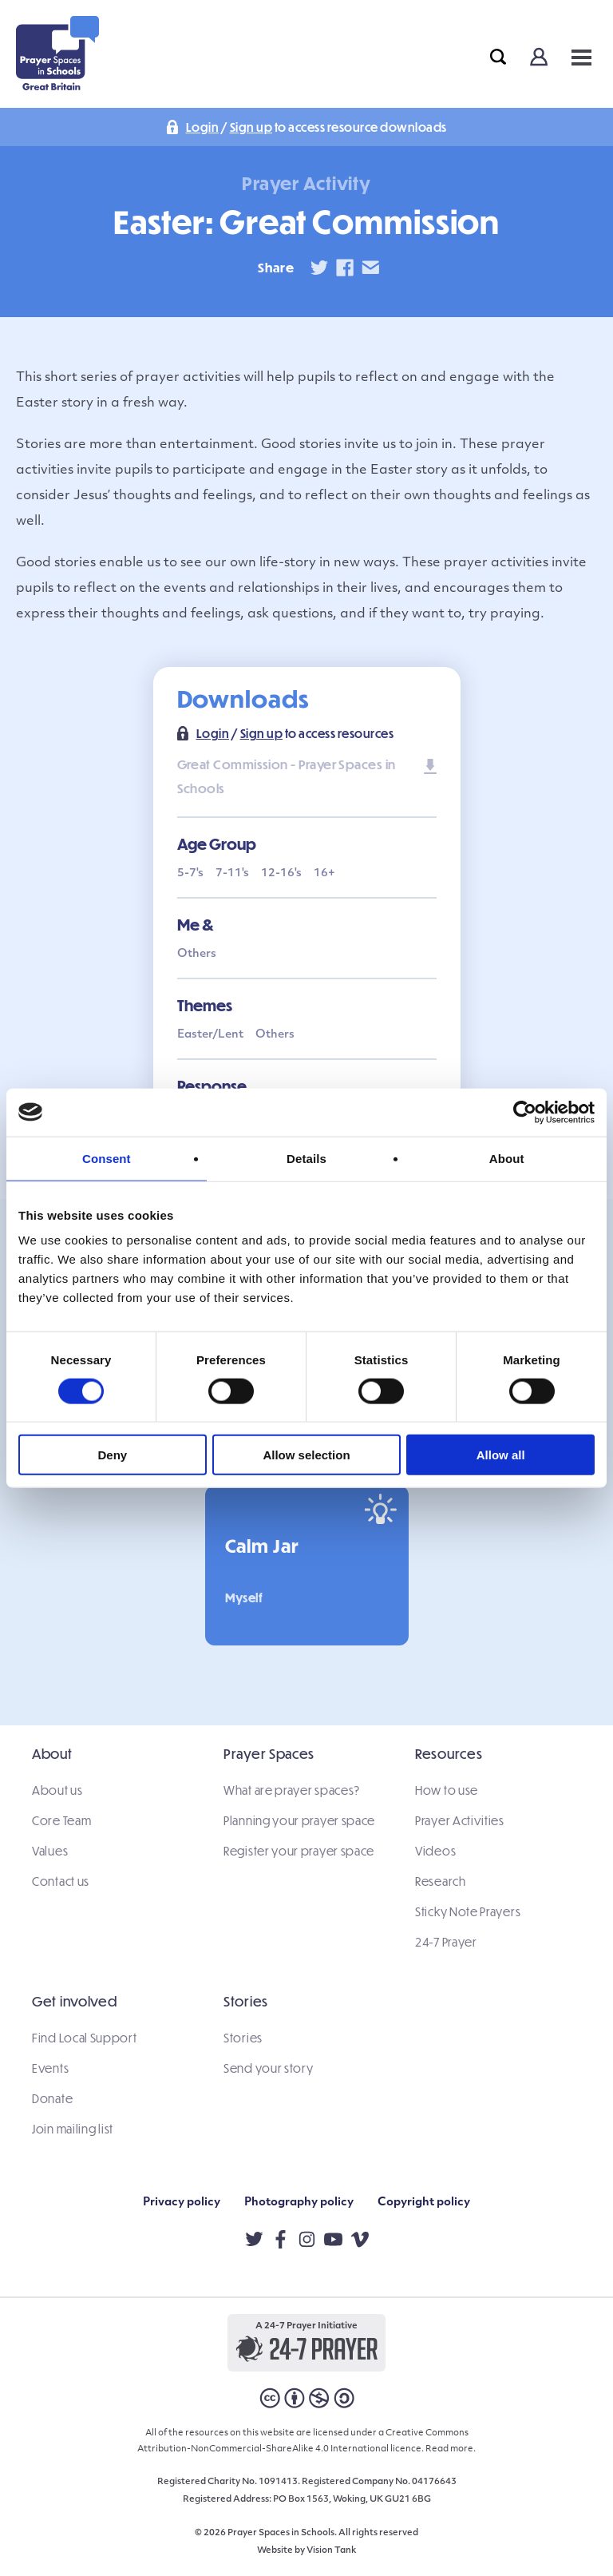  What do you see at coordinates (60, 1881) in the screenshot?
I see `Contact us` at bounding box center [60, 1881].